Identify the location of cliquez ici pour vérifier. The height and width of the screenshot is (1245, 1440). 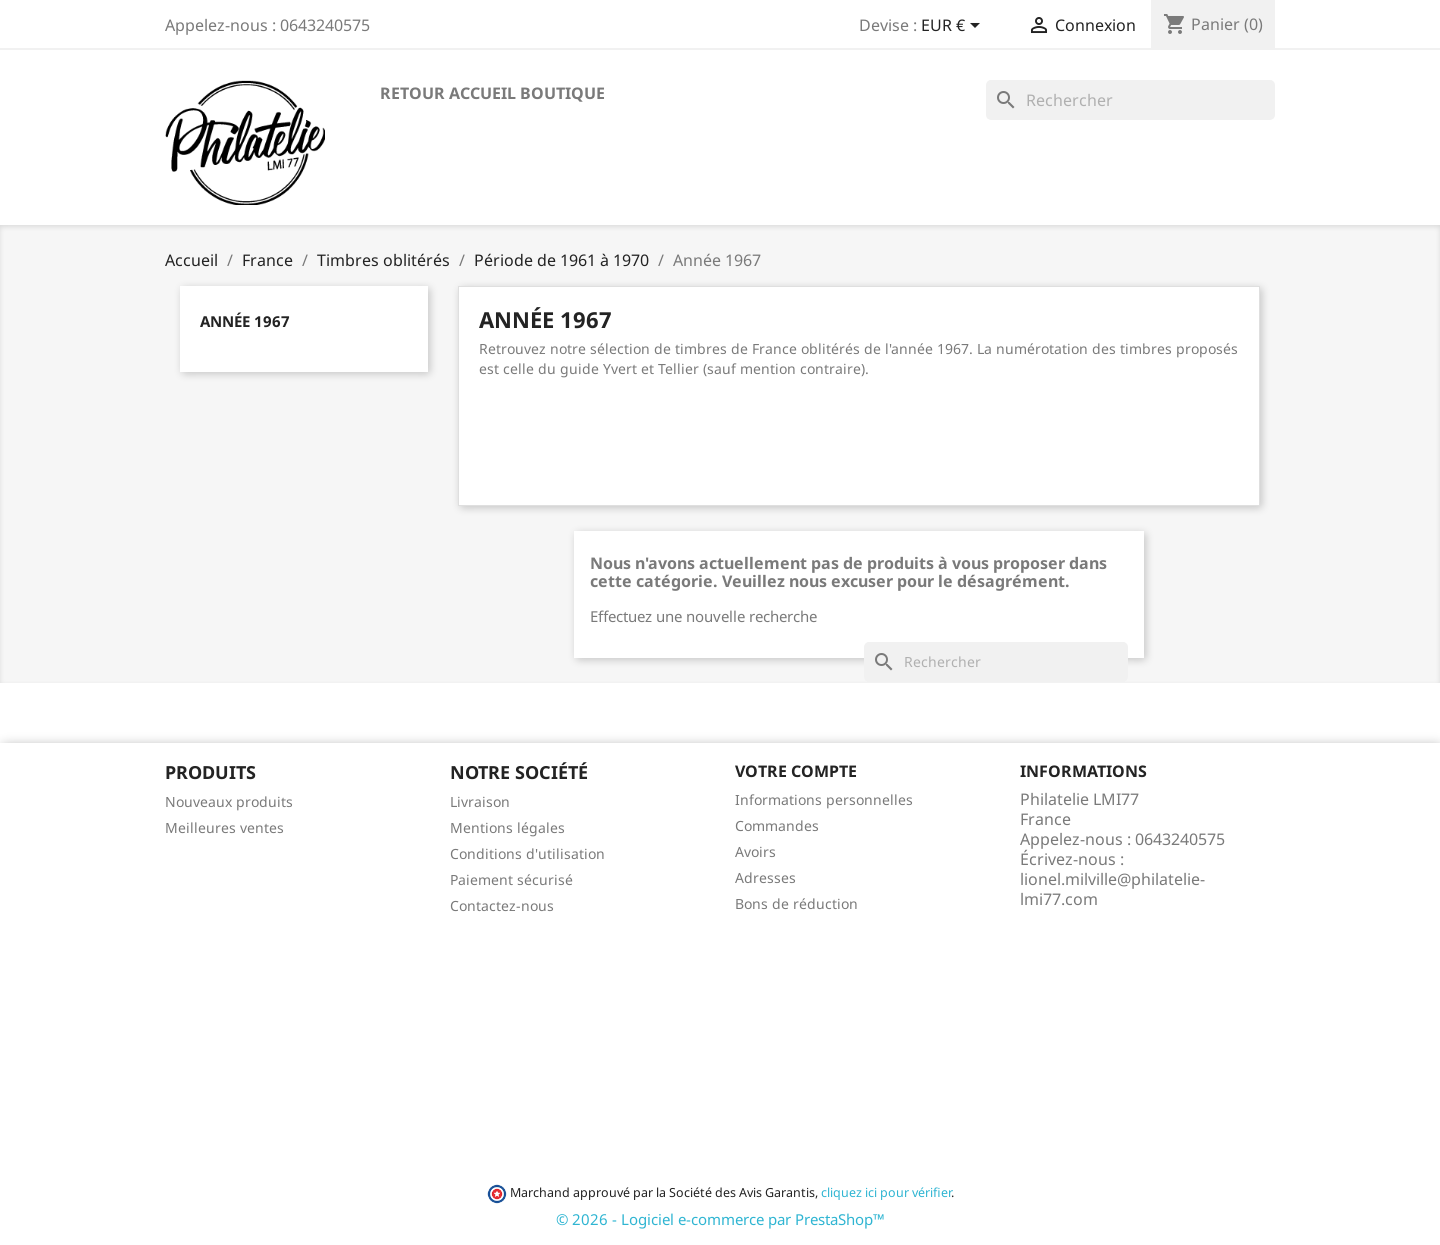
(886, 1192).